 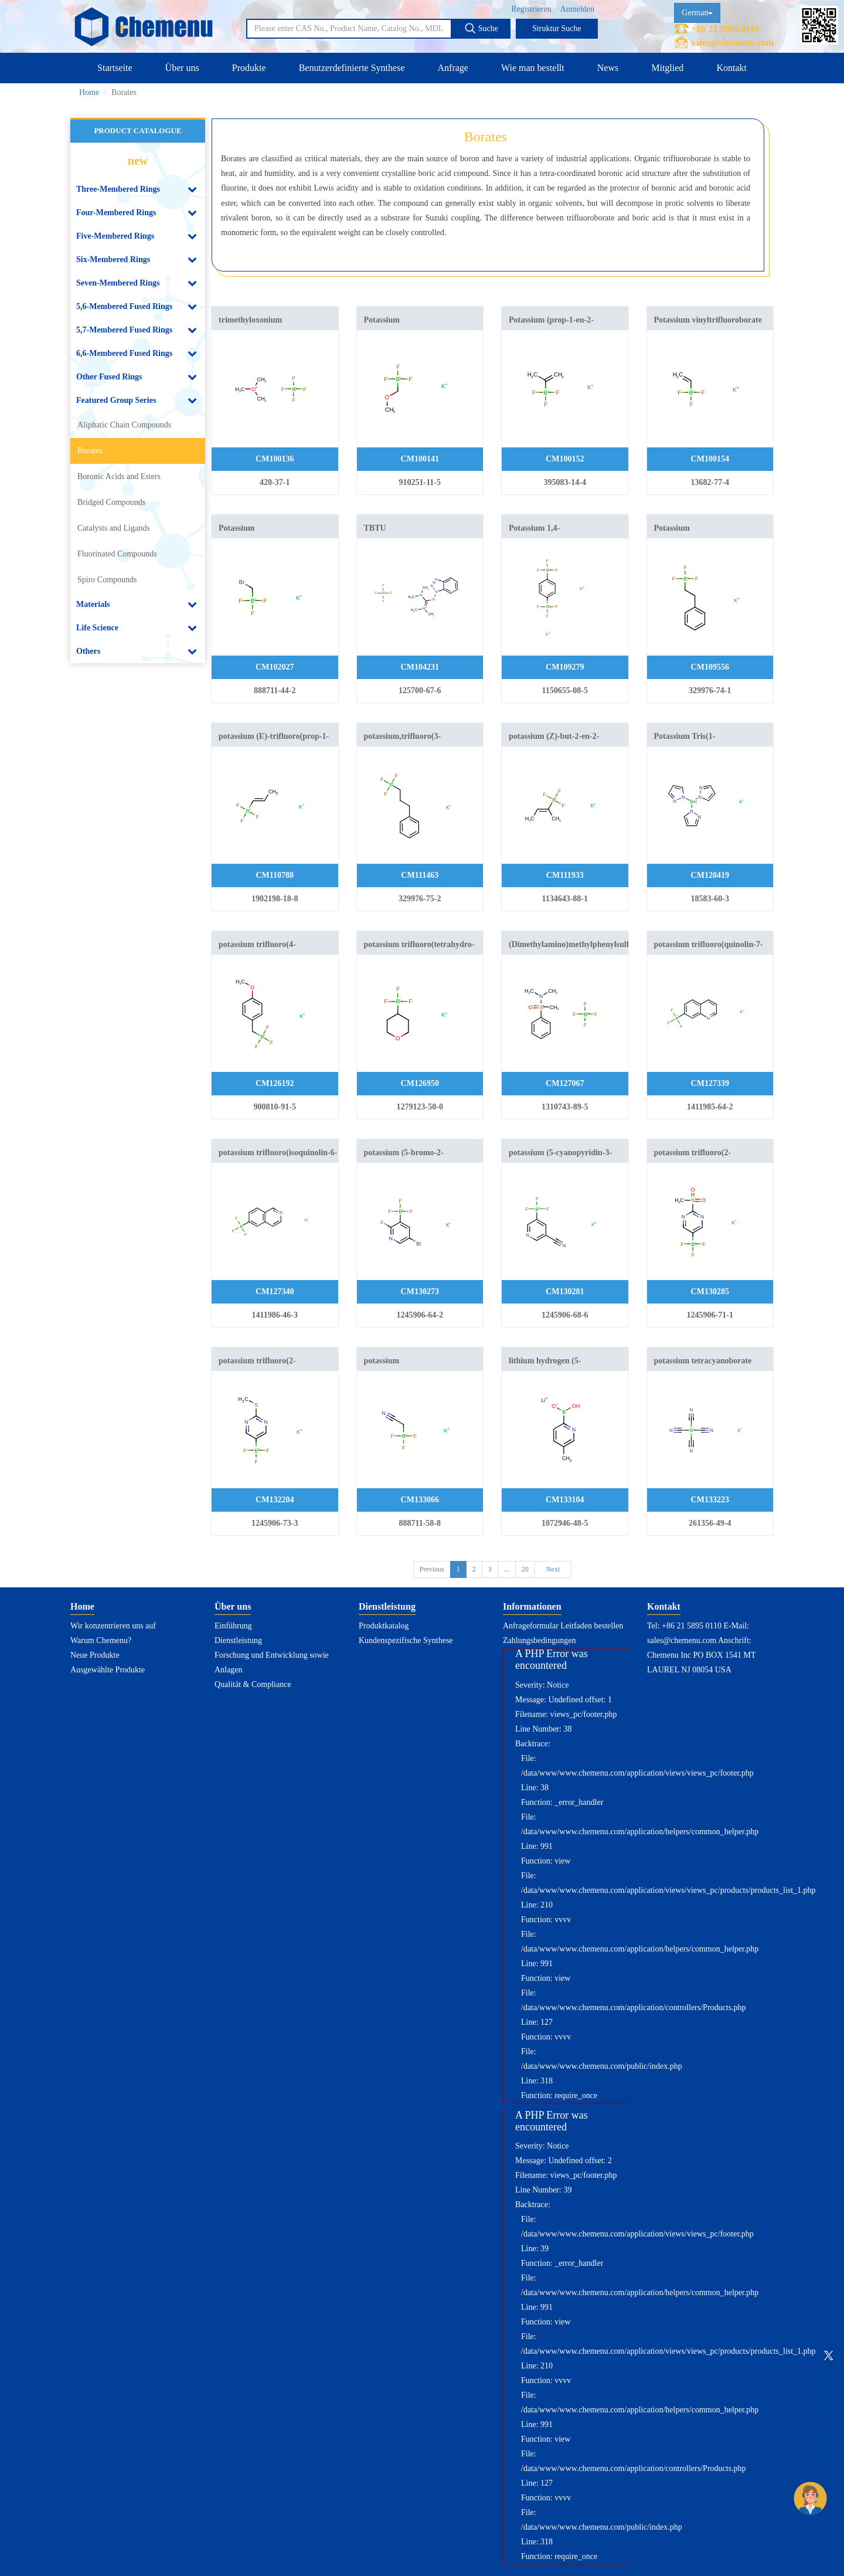 What do you see at coordinates (182, 68) in the screenshot?
I see `Über uns` at bounding box center [182, 68].